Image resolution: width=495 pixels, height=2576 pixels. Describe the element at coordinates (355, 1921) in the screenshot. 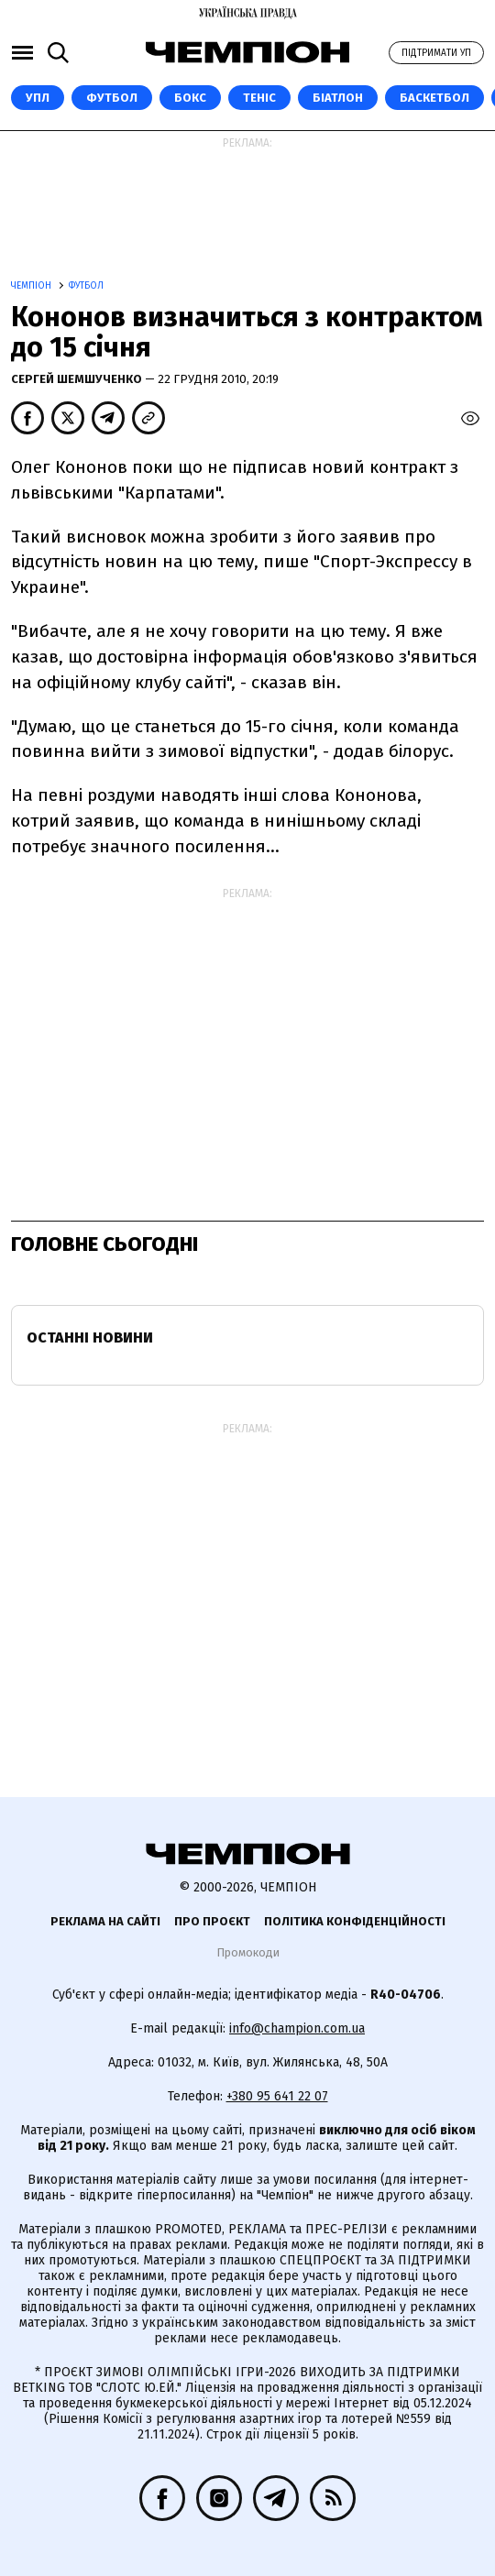

I see `Політика конфіденційності` at that location.